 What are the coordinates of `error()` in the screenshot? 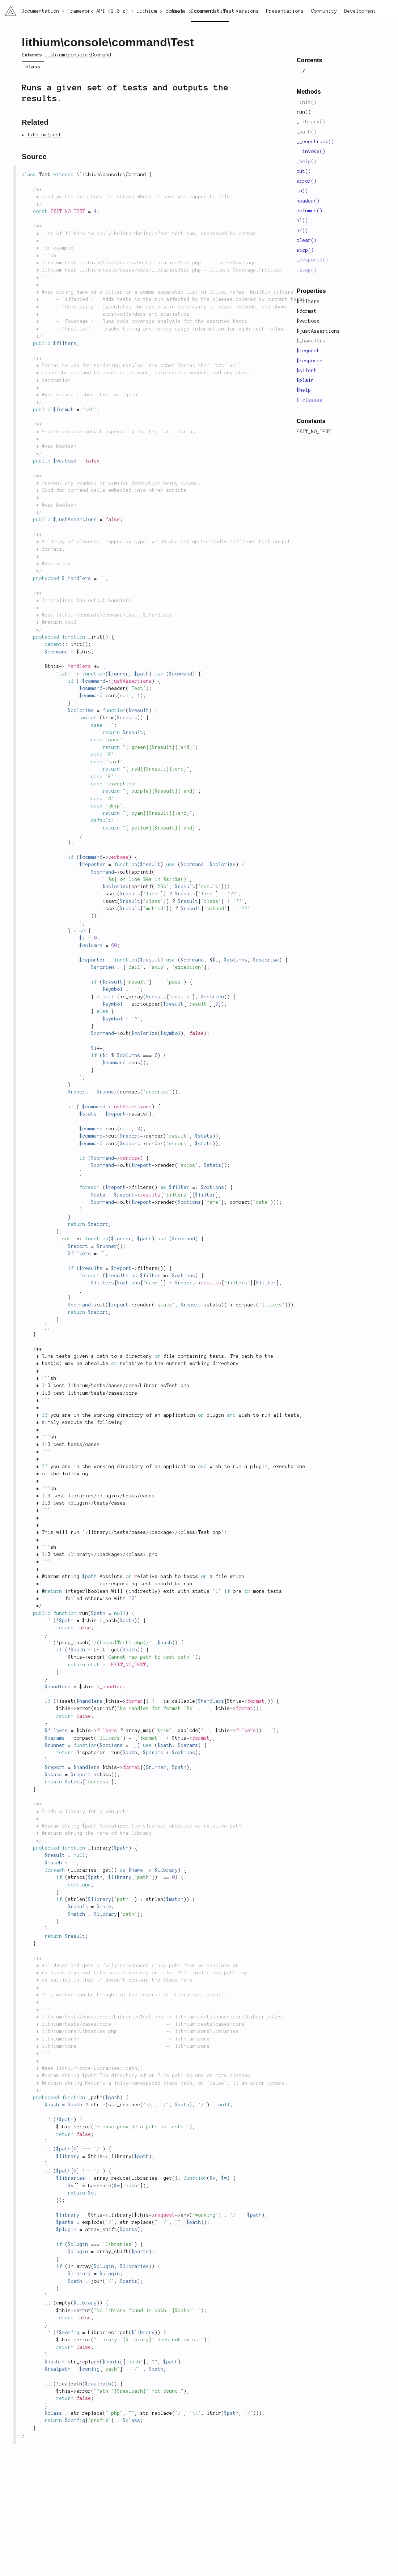 It's located at (307, 181).